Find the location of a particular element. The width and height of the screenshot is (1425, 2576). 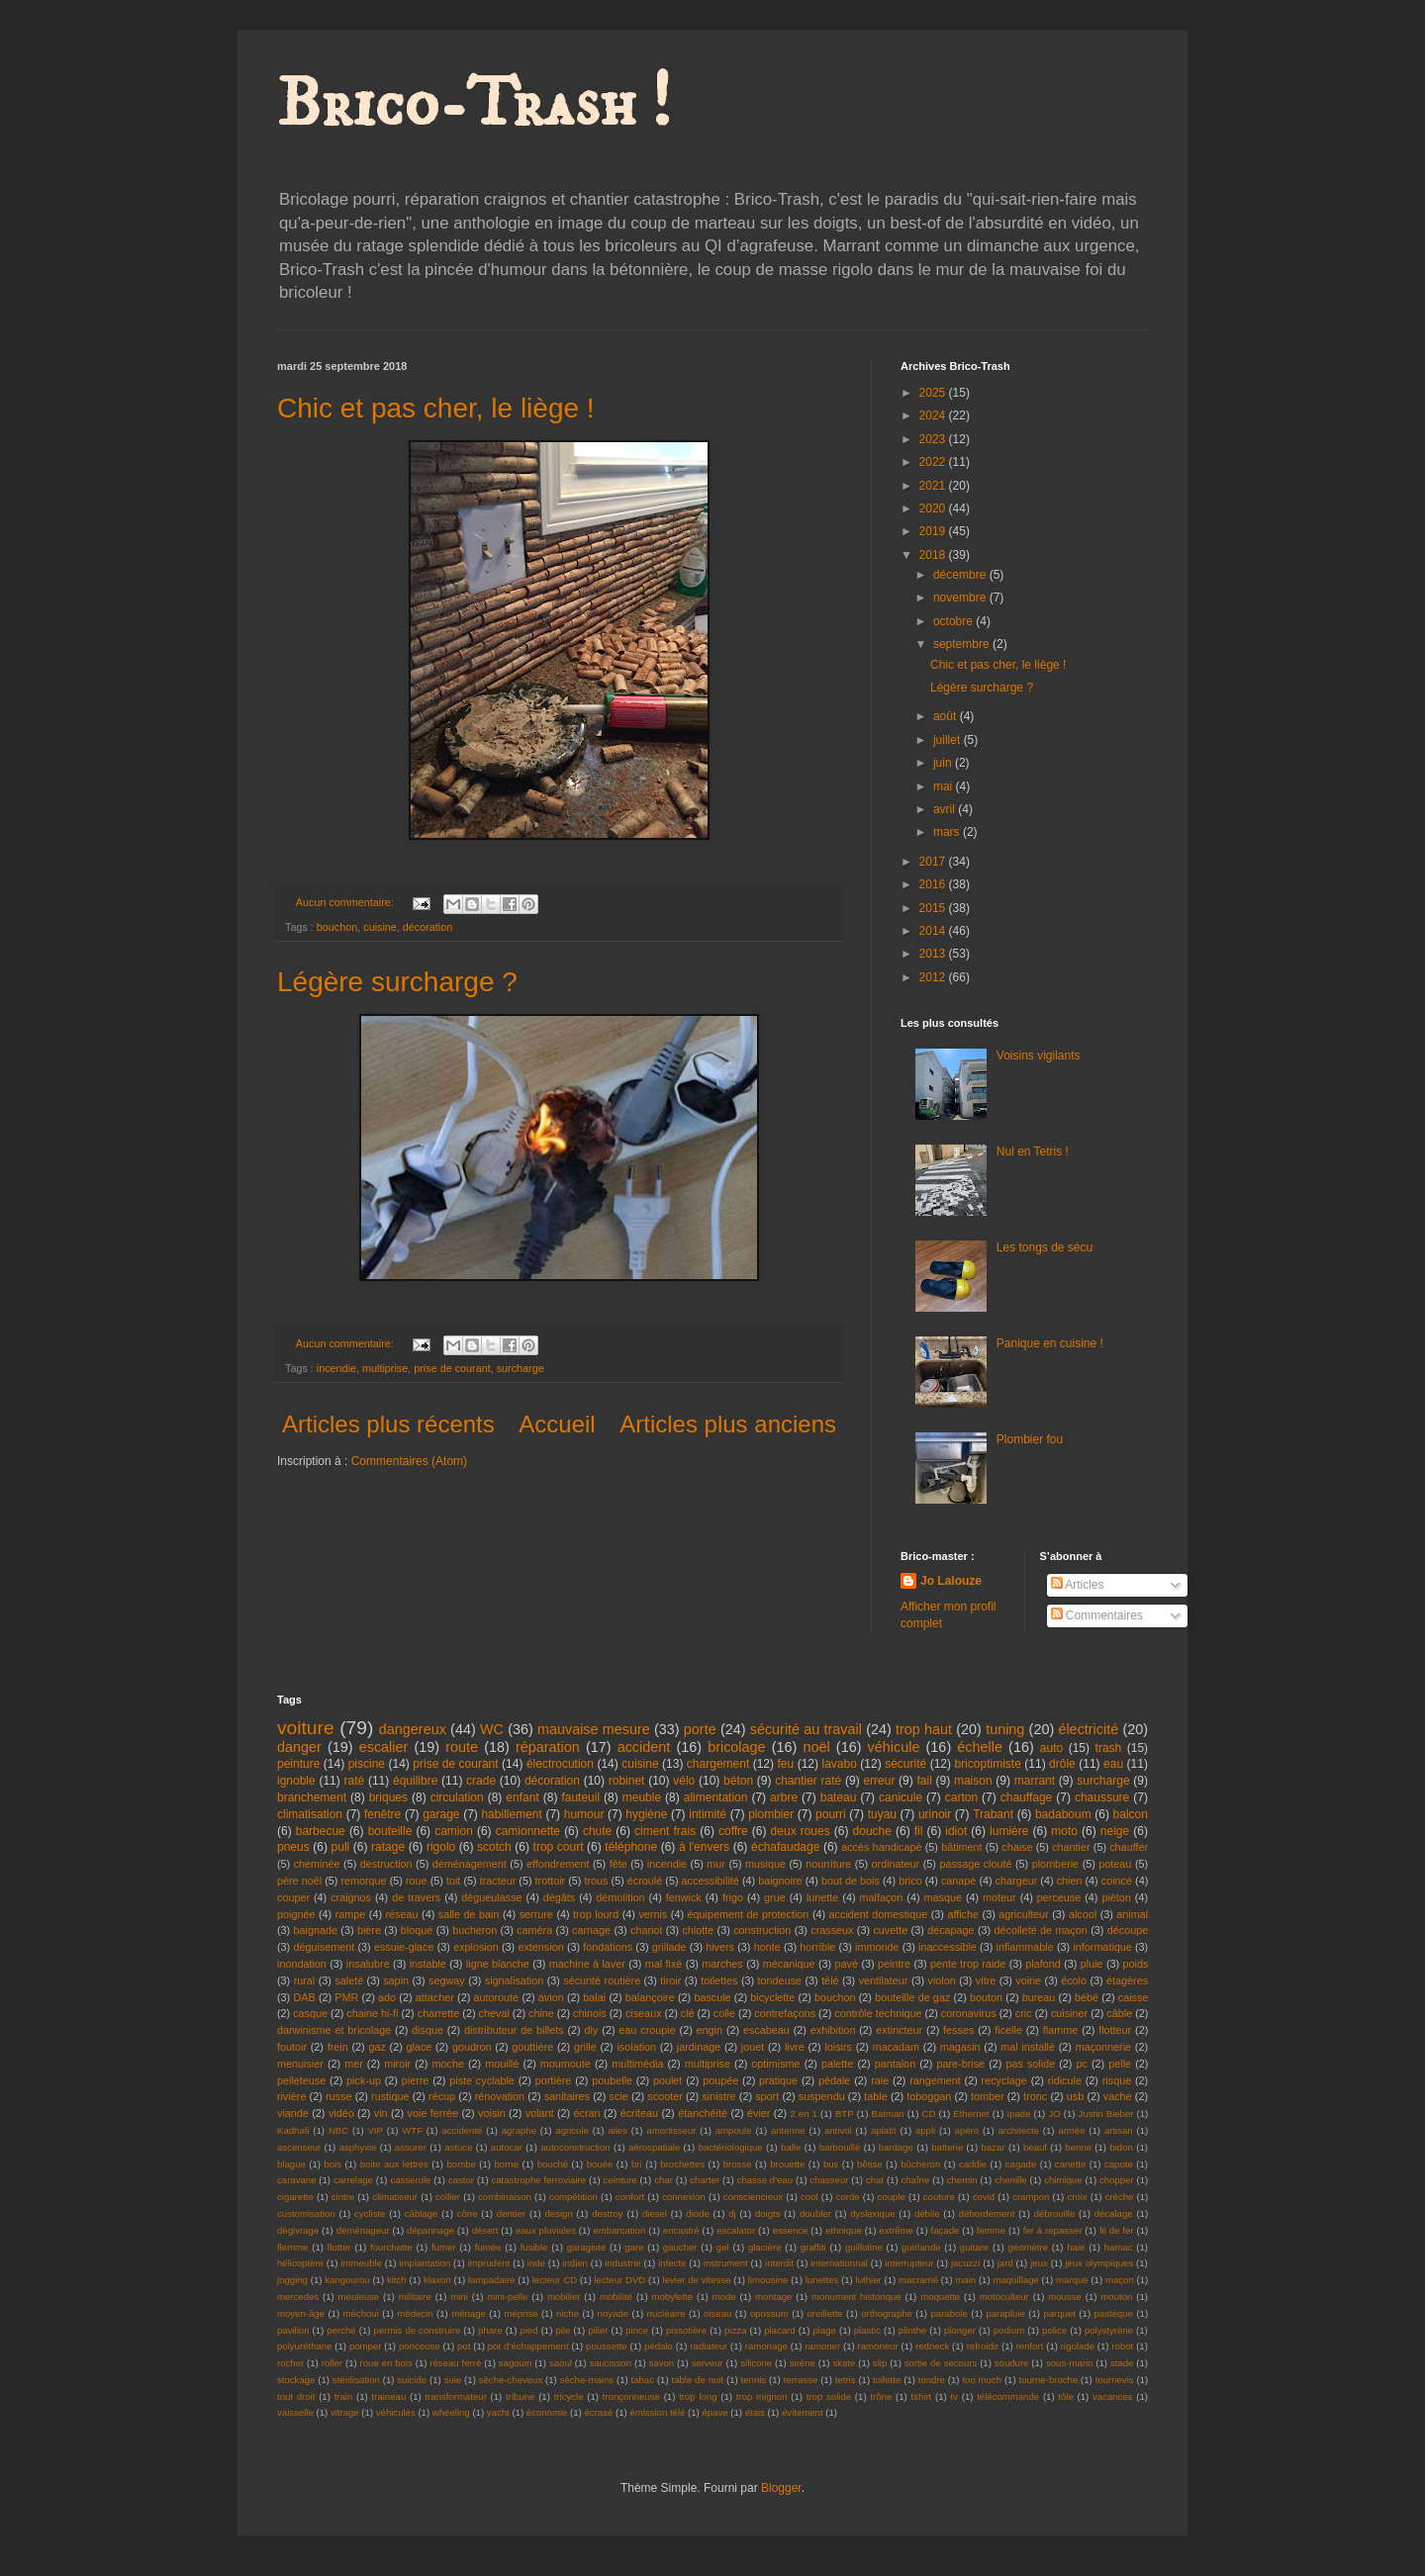

passage clouté is located at coordinates (975, 1864).